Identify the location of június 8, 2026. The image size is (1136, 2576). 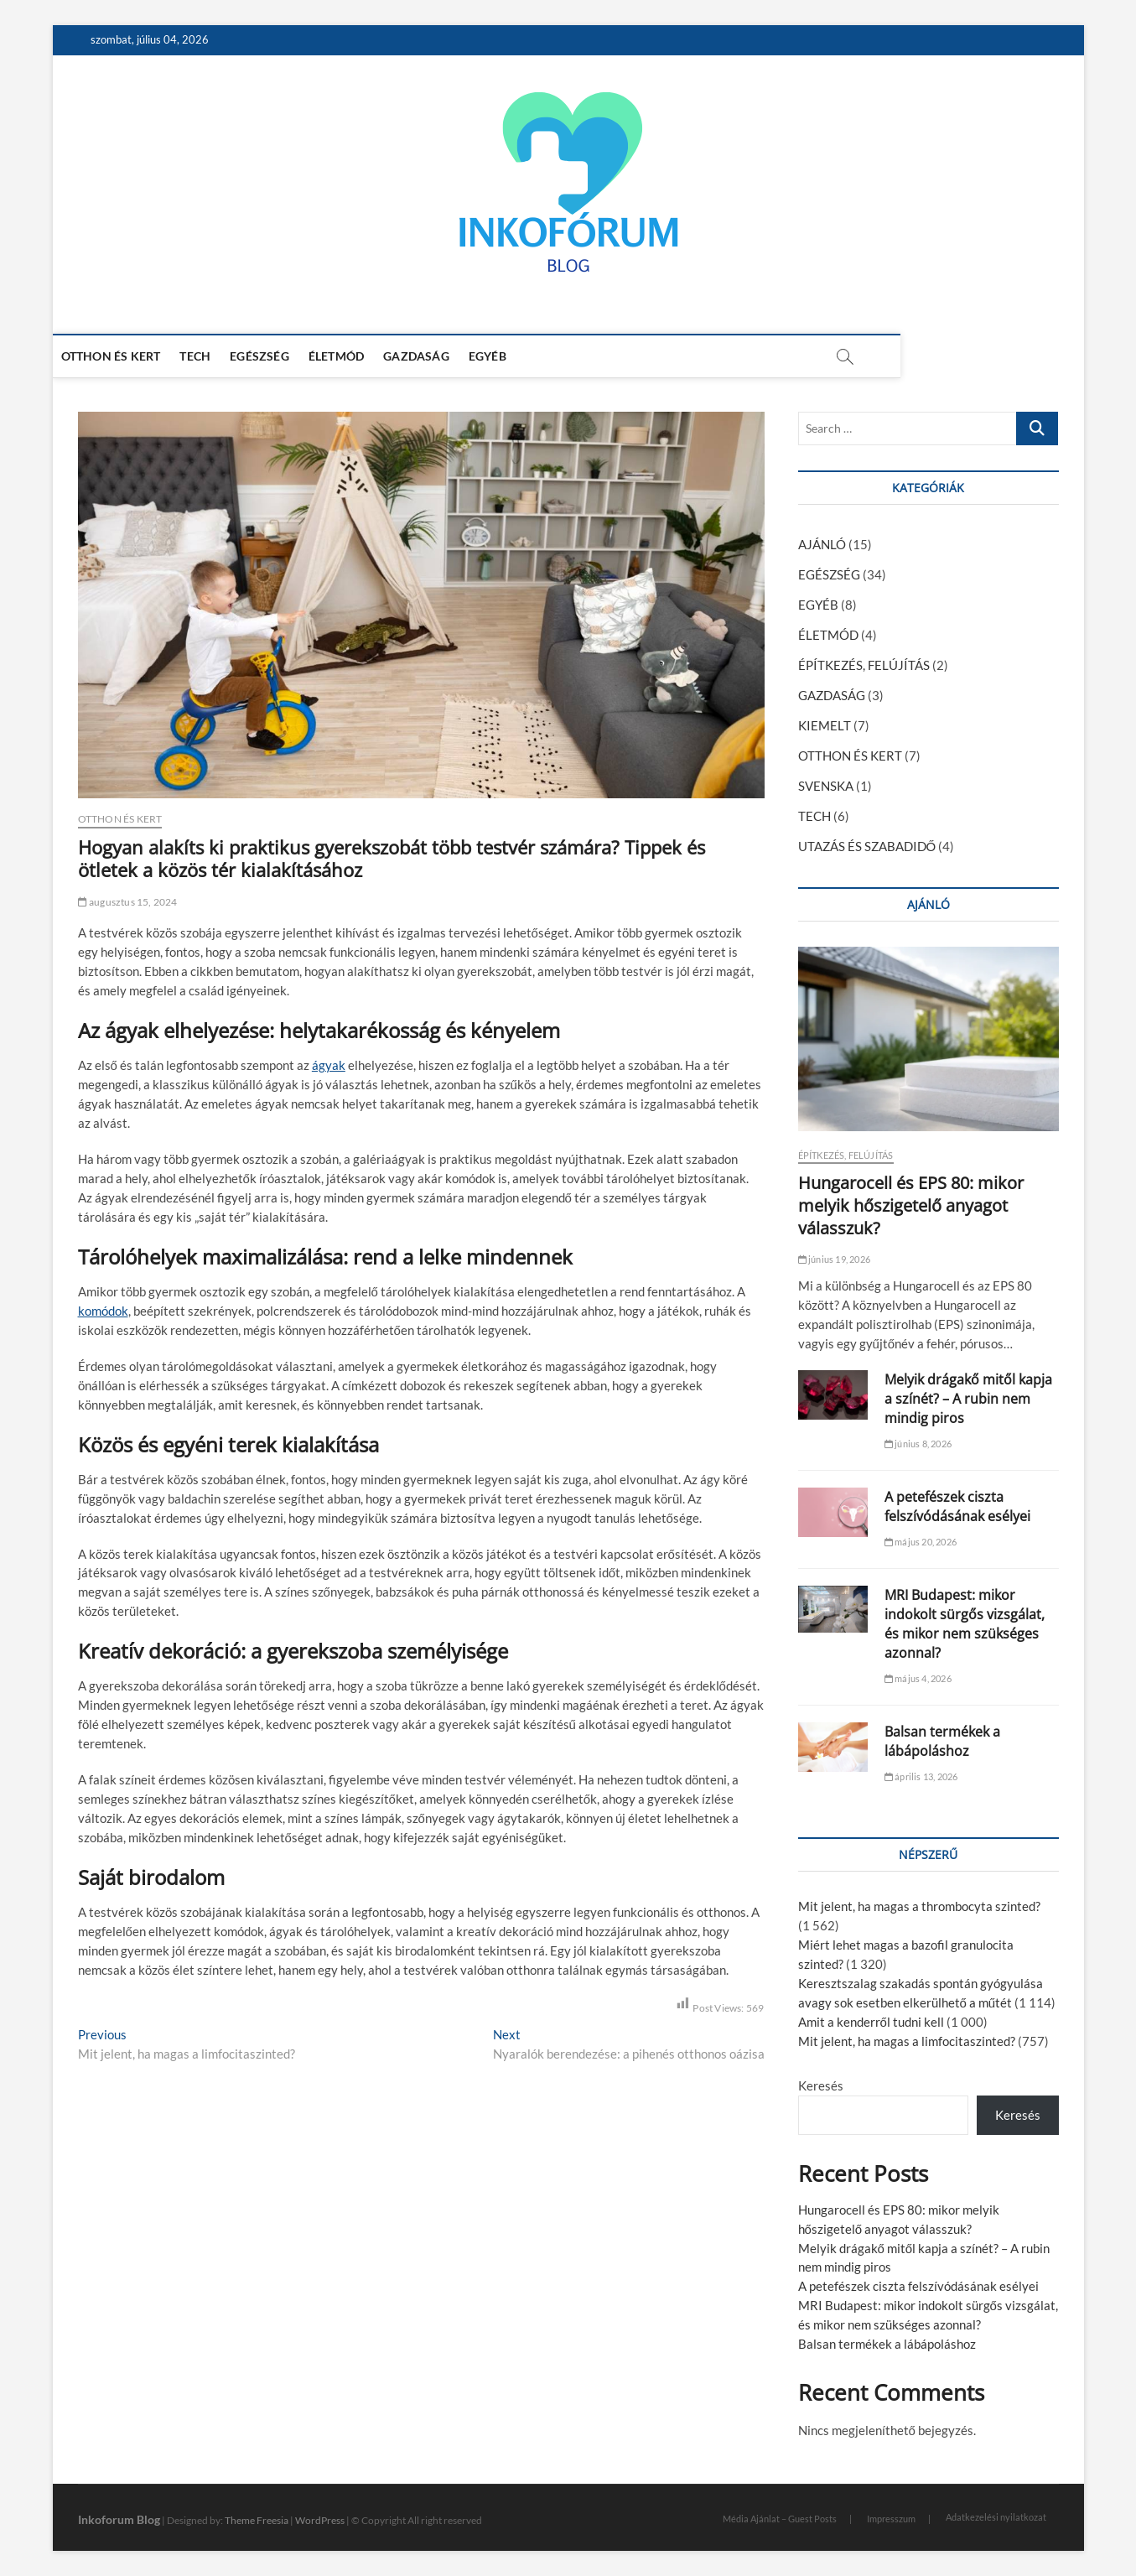
(918, 1443).